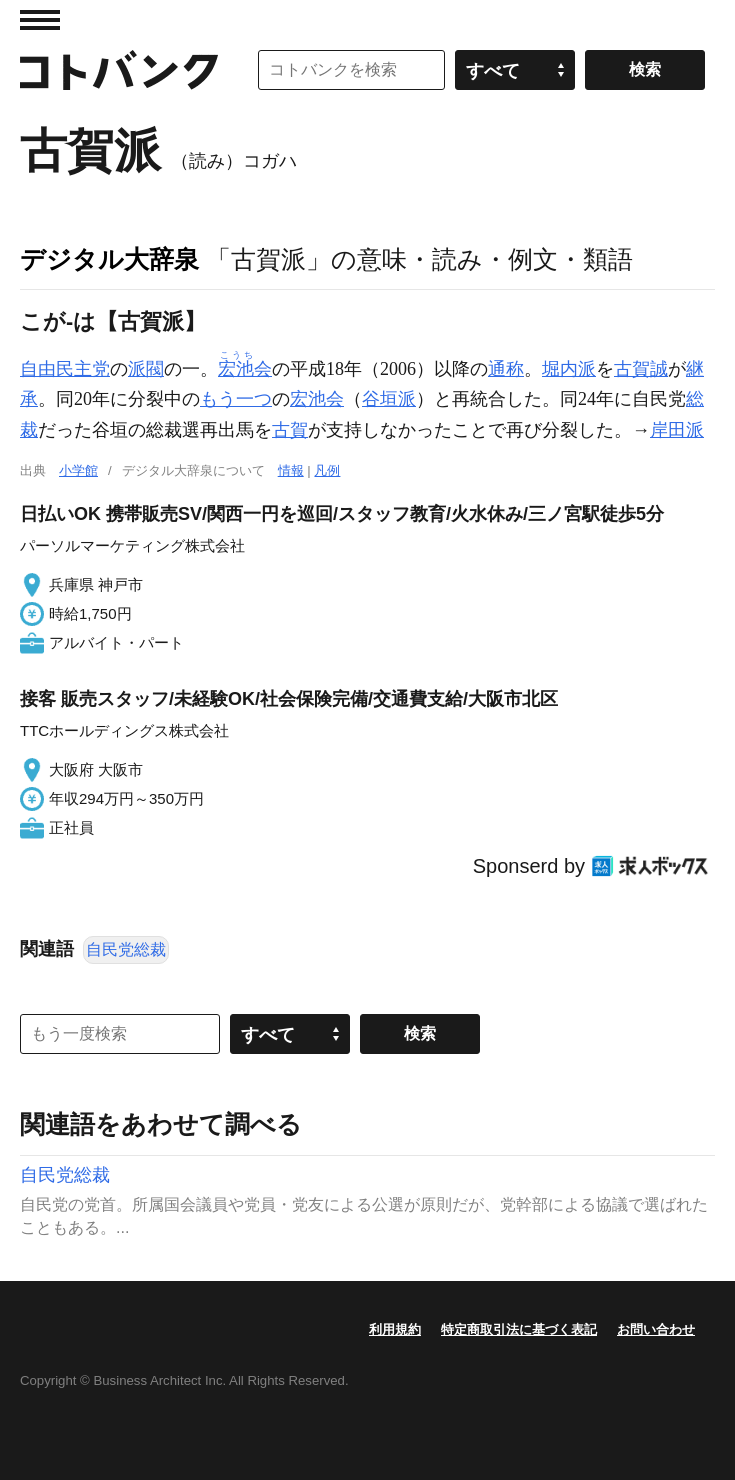 The width and height of the screenshot is (735, 1480). I want to click on 情報, so click(291, 470).